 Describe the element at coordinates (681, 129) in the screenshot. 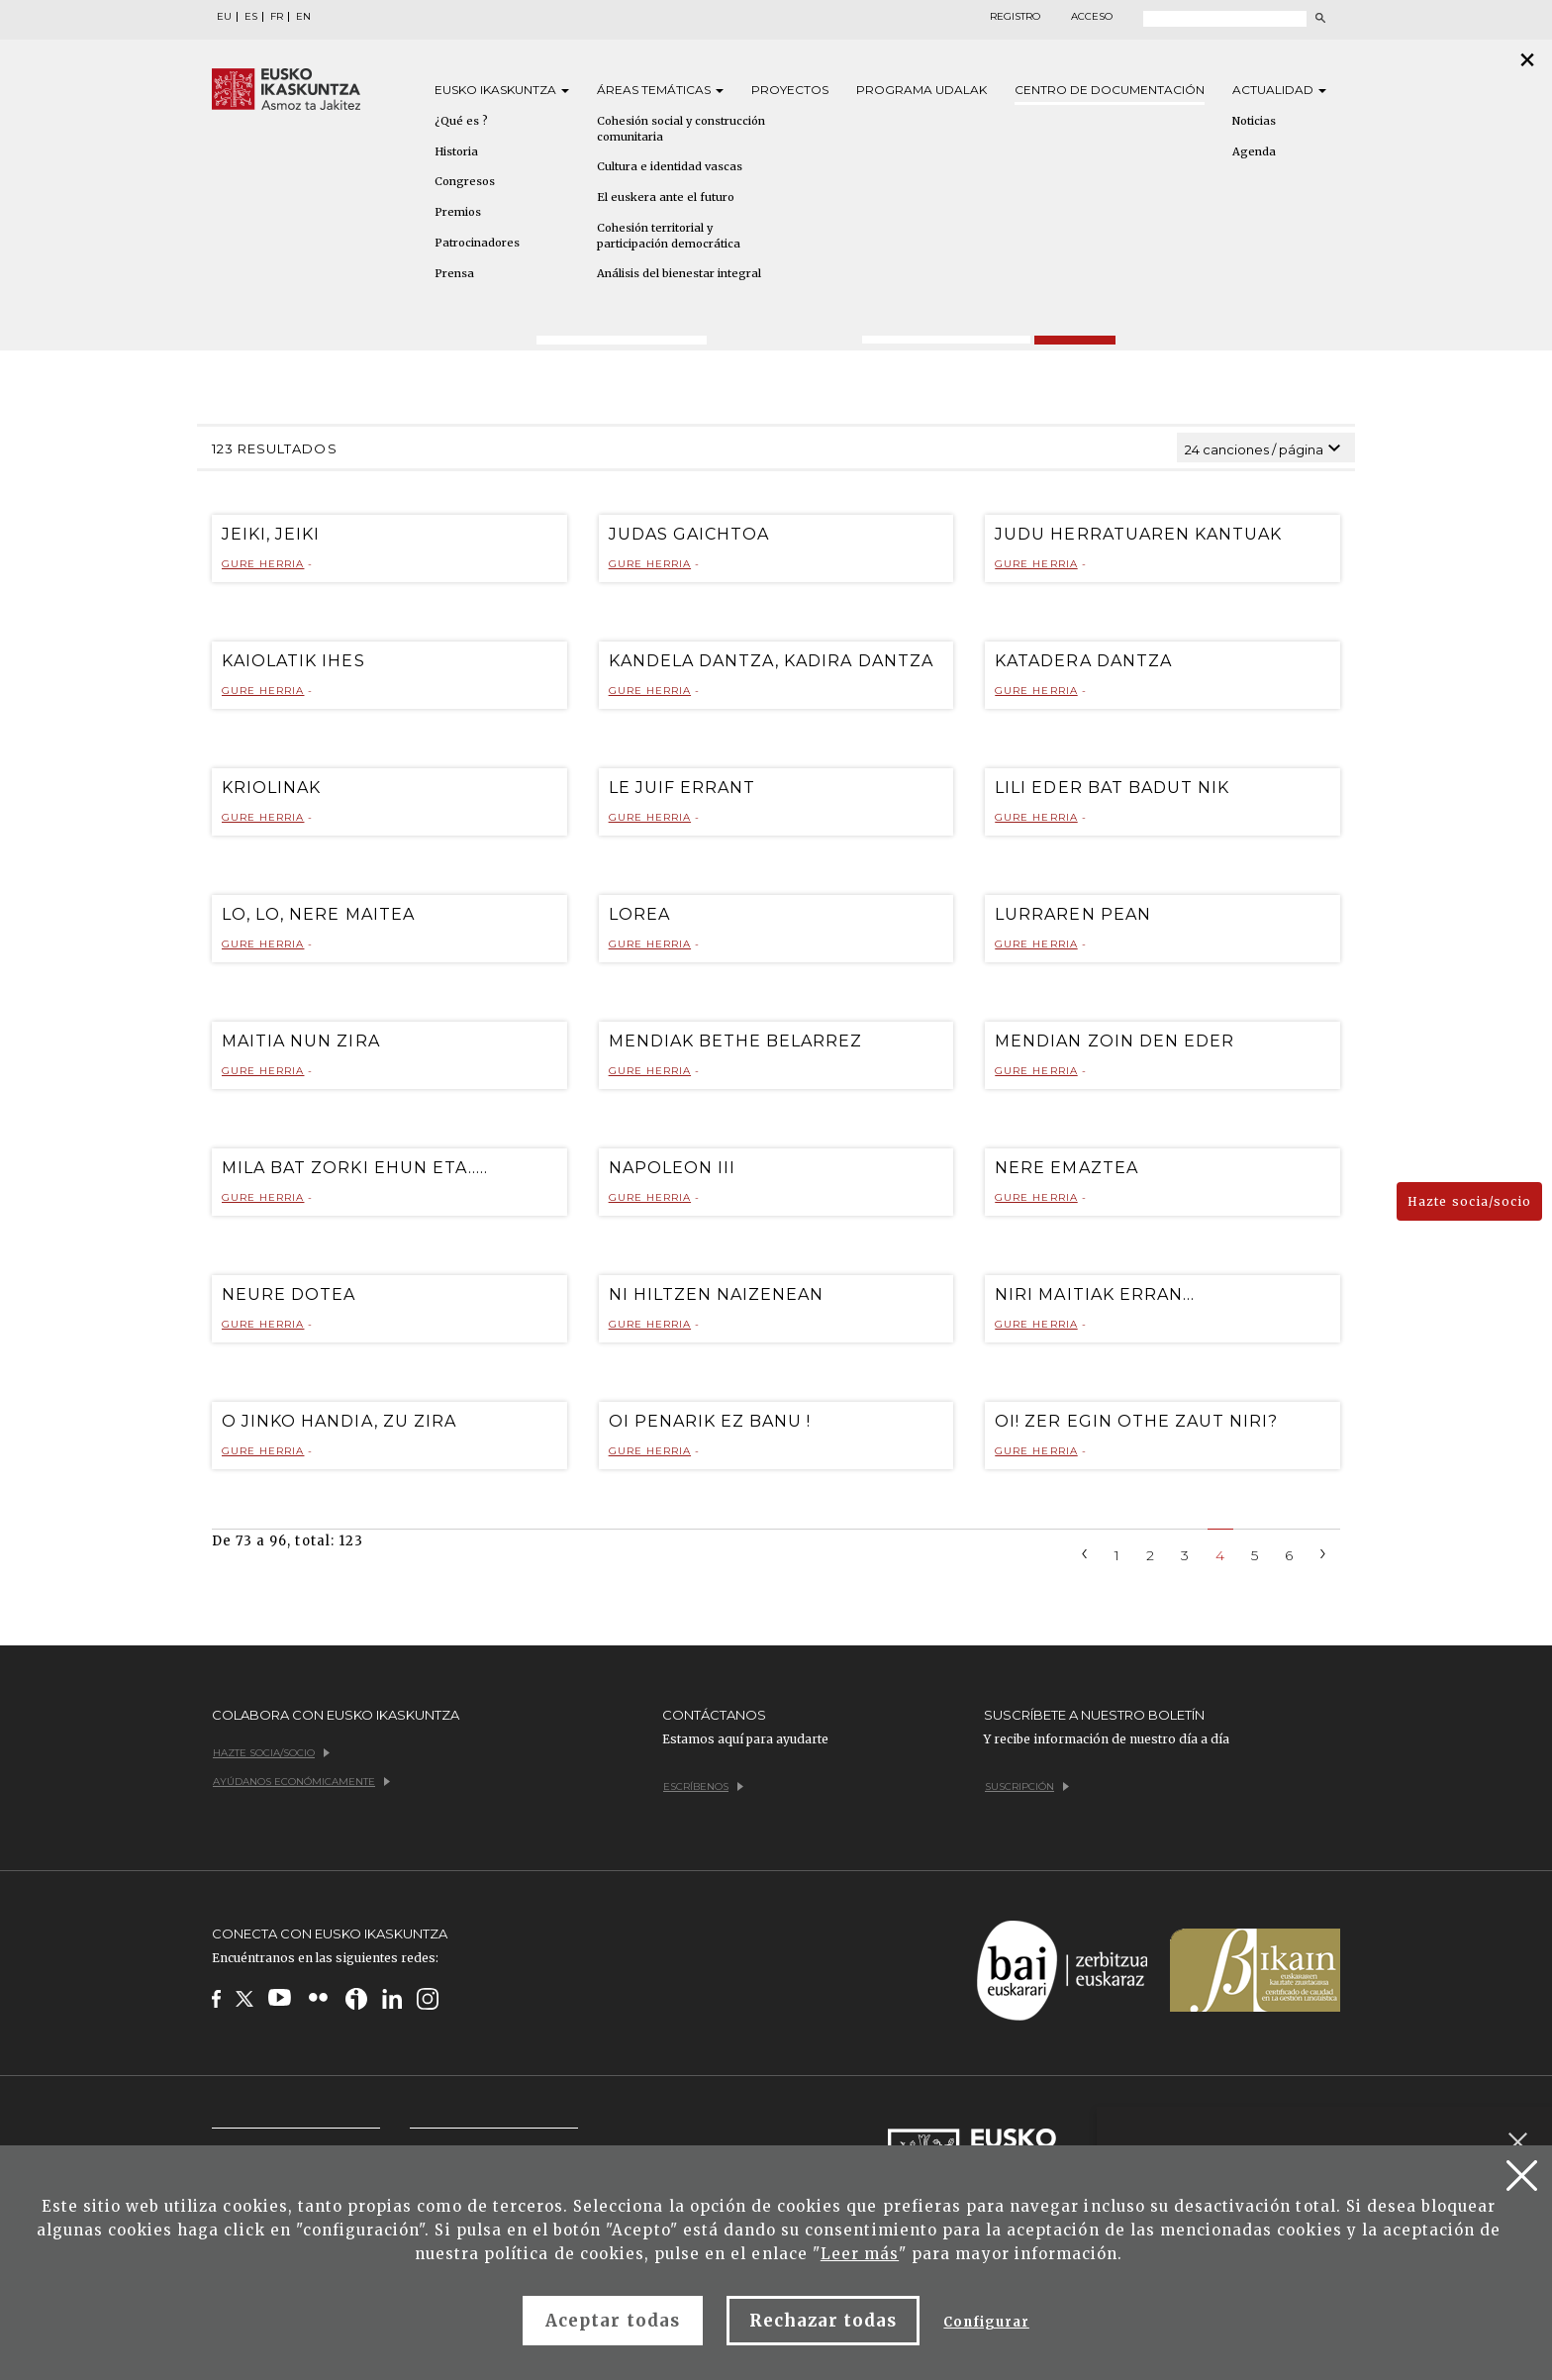

I see `Cohesión social y construcción comunitaria` at that location.